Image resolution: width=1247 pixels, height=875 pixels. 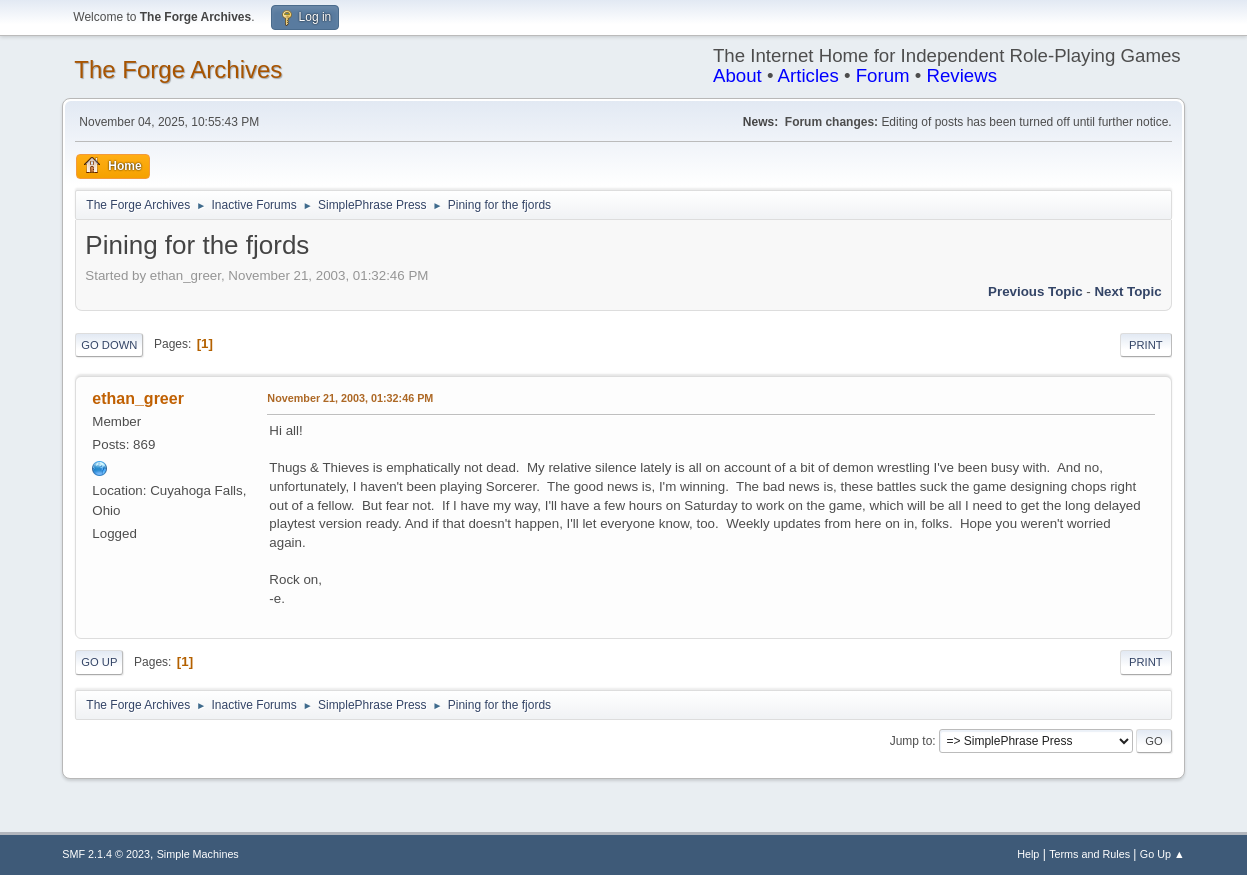 What do you see at coordinates (1127, 291) in the screenshot?
I see `Next topic` at bounding box center [1127, 291].